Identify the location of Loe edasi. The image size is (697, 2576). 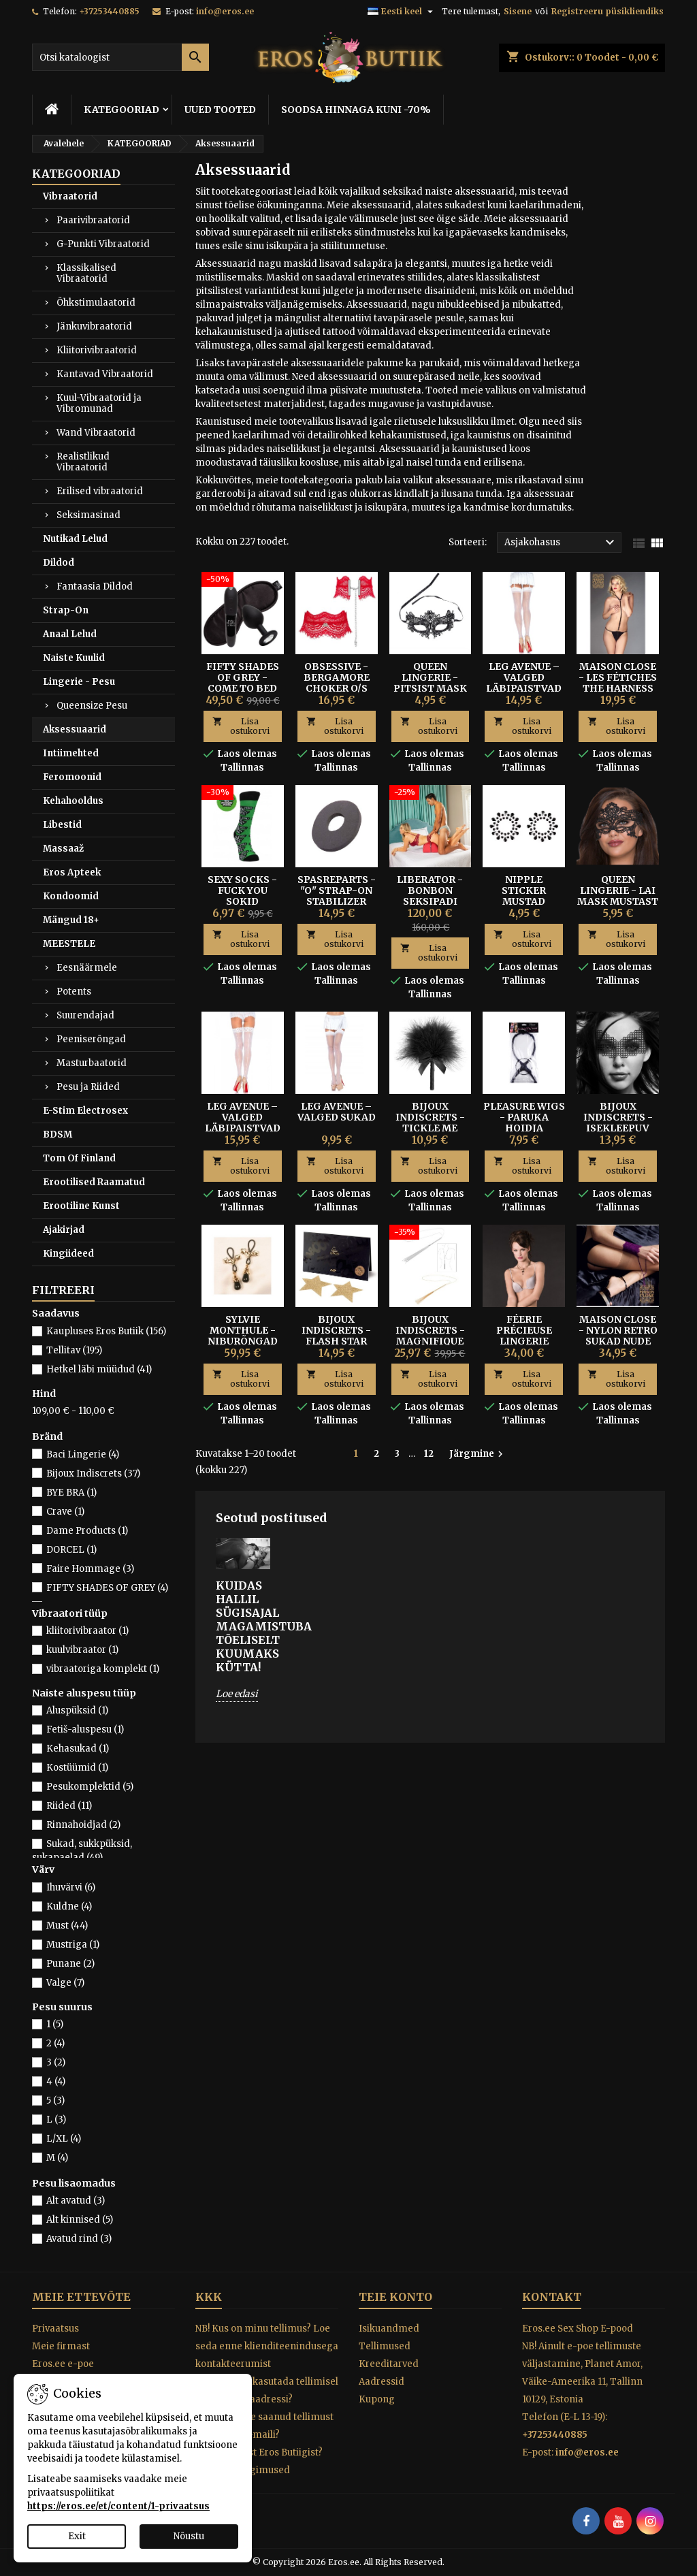
(237, 1694).